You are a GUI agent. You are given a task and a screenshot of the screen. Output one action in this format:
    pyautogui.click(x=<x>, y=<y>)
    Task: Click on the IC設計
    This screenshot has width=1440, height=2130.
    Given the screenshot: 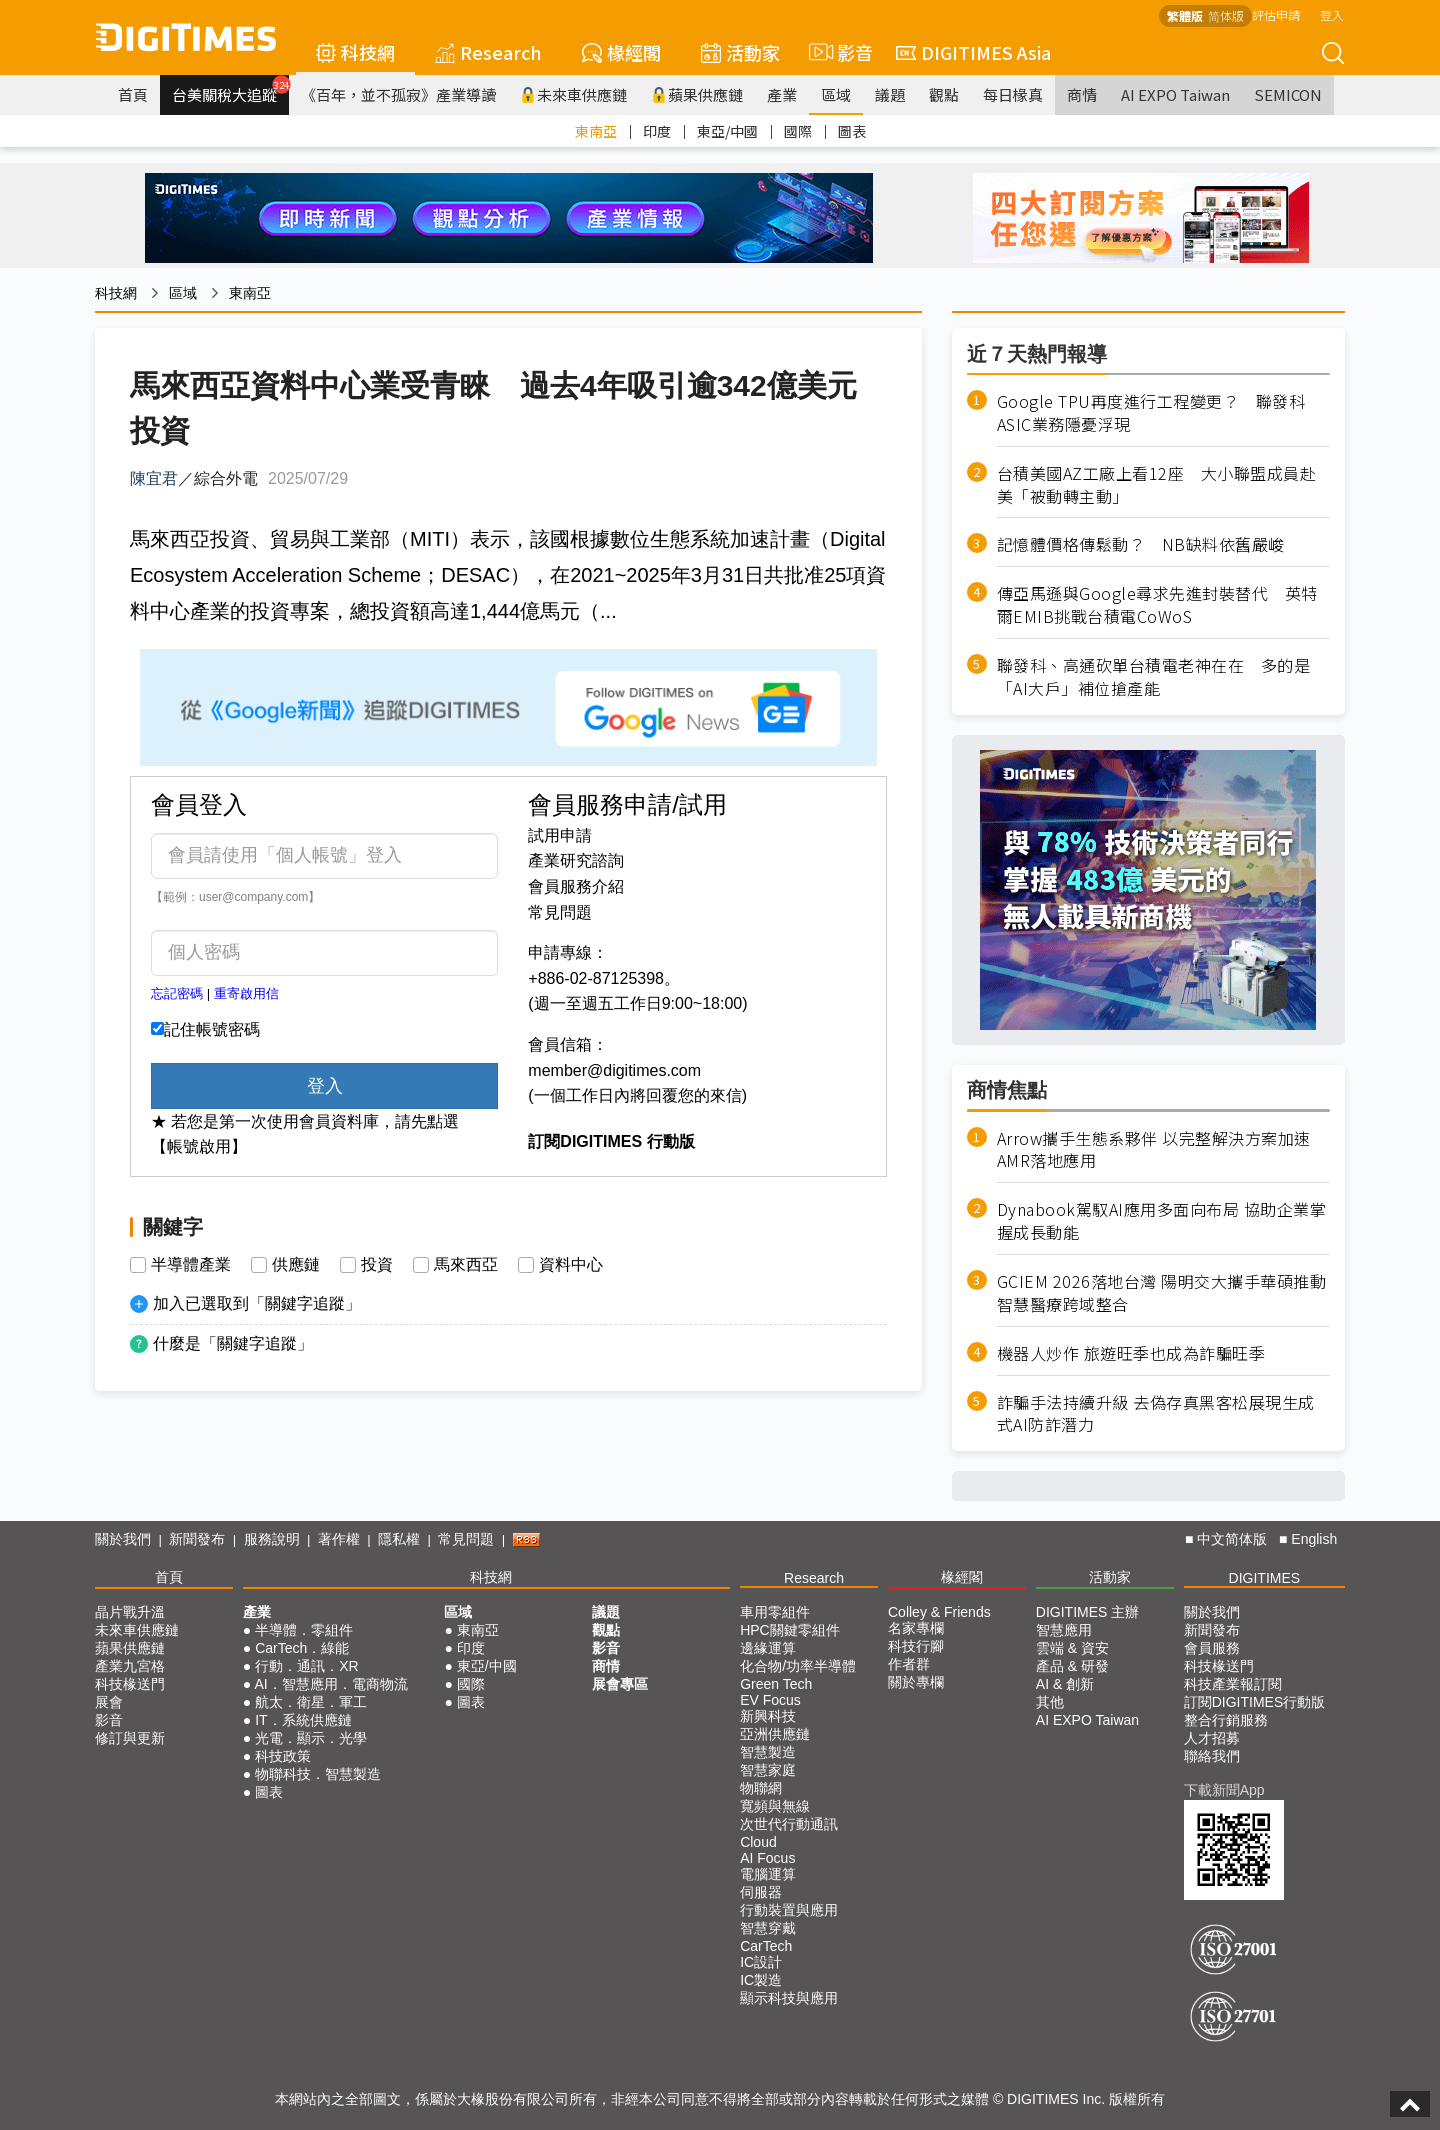 What is the action you would take?
    pyautogui.click(x=761, y=1962)
    